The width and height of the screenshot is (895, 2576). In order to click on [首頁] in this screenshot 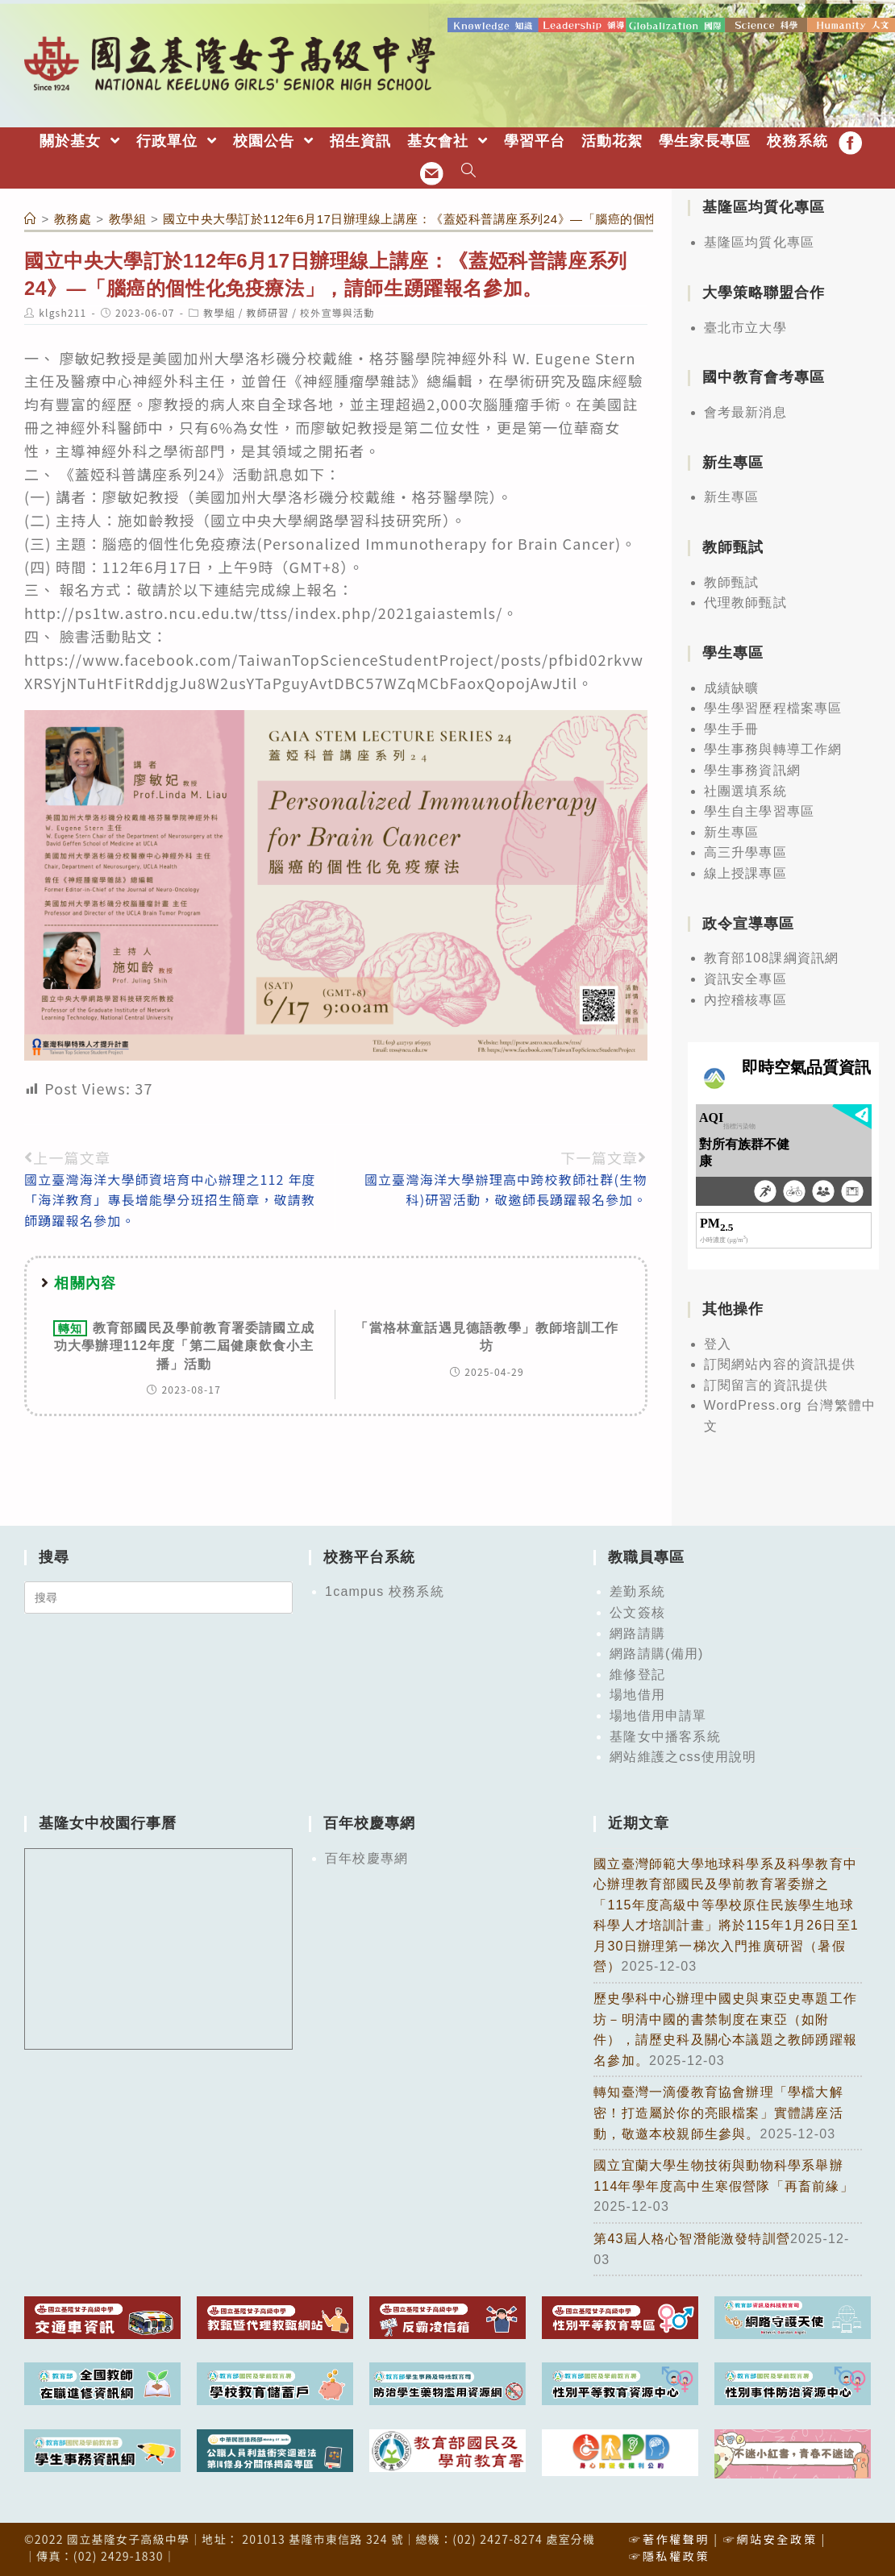, I will do `click(30, 218)`.